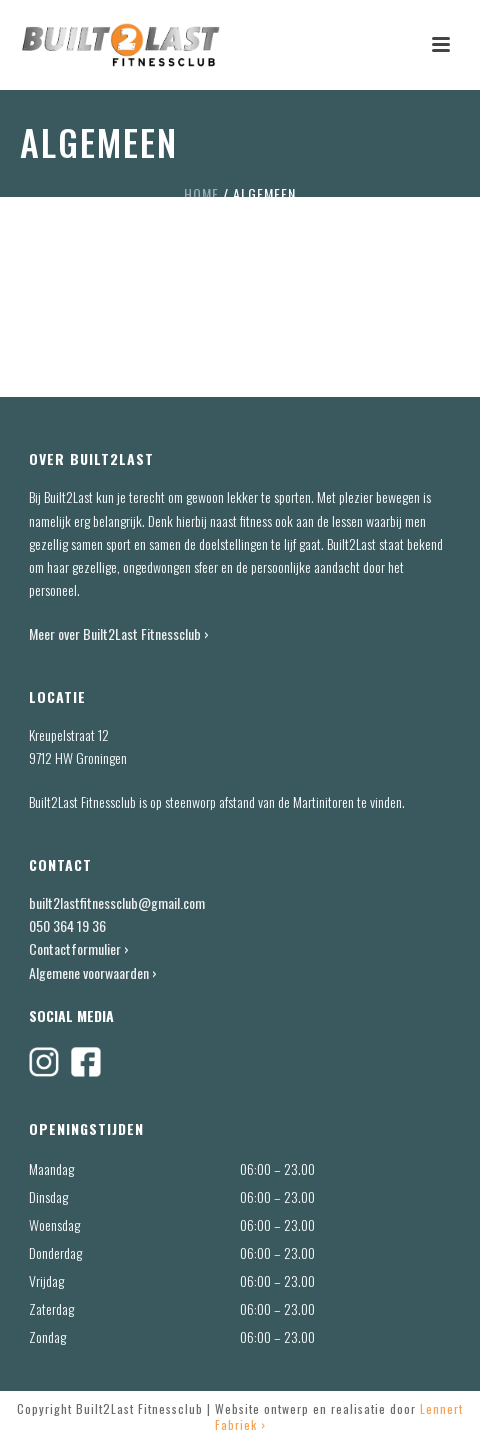 This screenshot has width=480, height=1438. Describe the element at coordinates (117, 902) in the screenshot. I see `built2lastfitnessclub@gmail.com` at that location.